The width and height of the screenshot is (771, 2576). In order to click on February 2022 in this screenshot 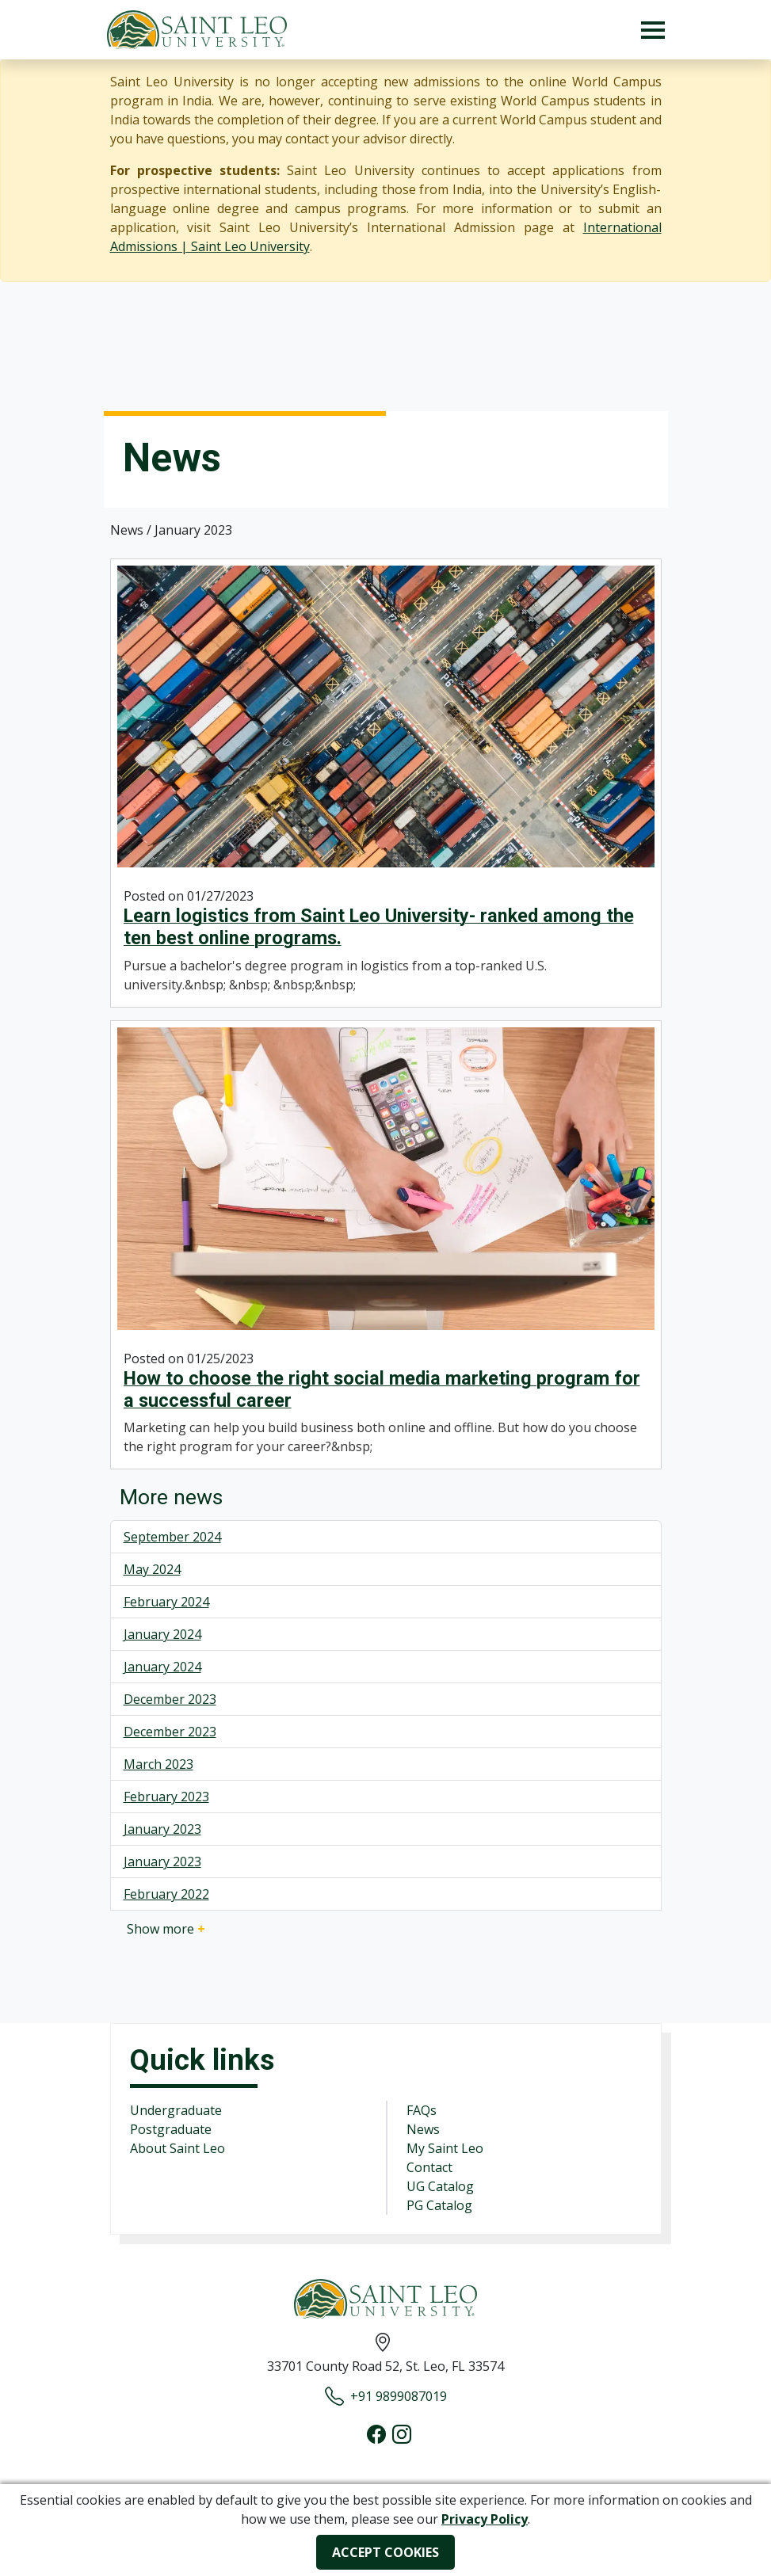, I will do `click(166, 1894)`.